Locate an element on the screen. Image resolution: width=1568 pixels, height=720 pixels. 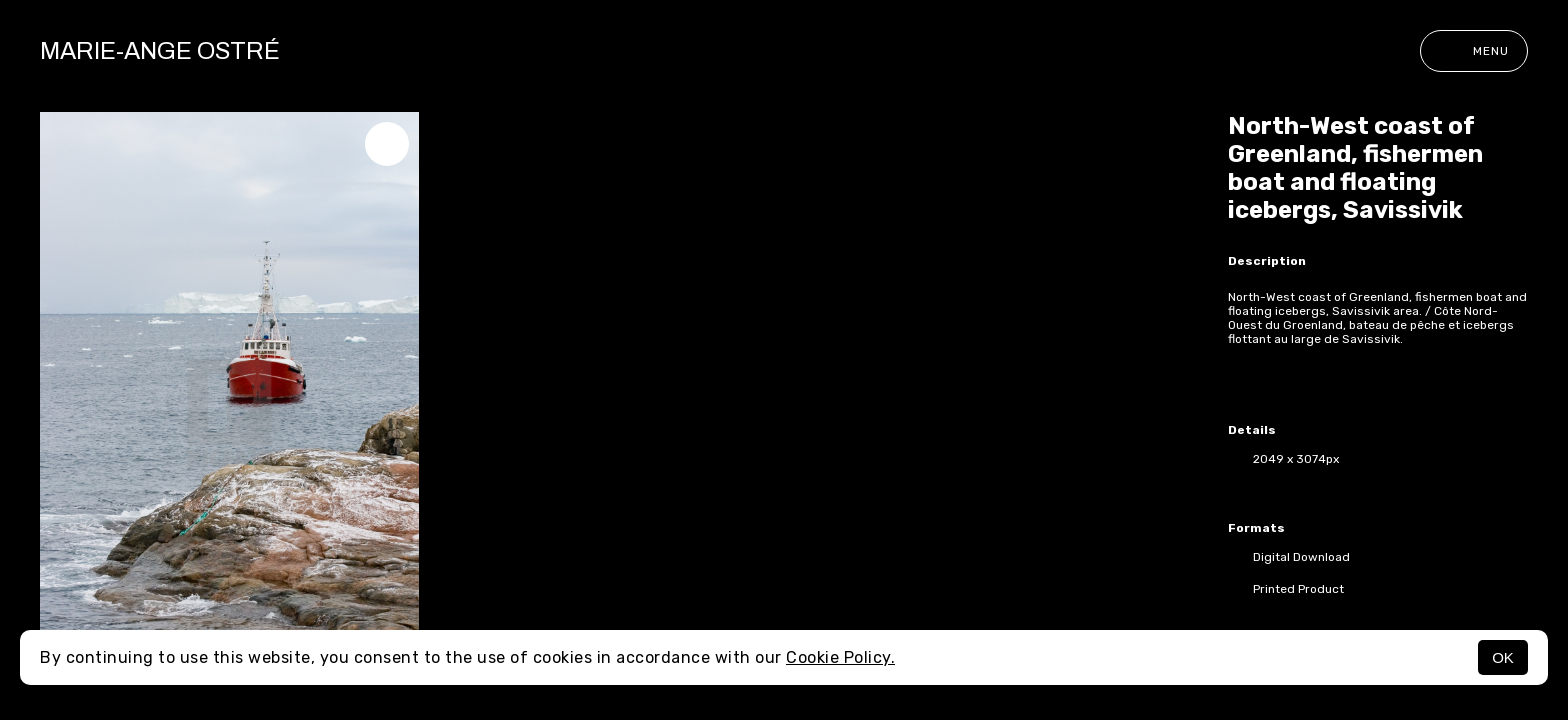
Cookie Policy. is located at coordinates (840, 657).